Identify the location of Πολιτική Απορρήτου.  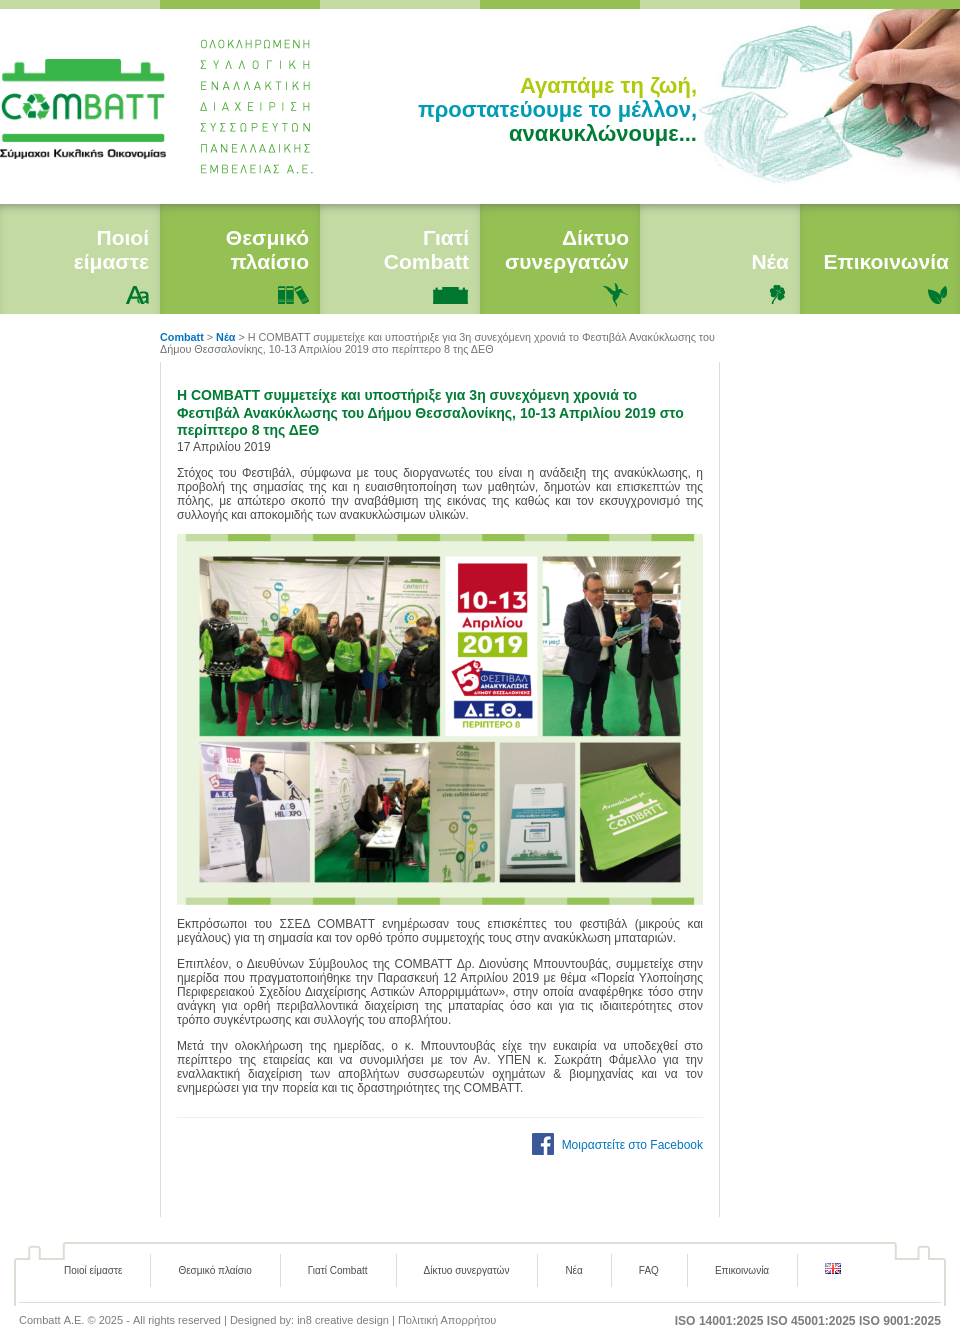
(447, 1320).